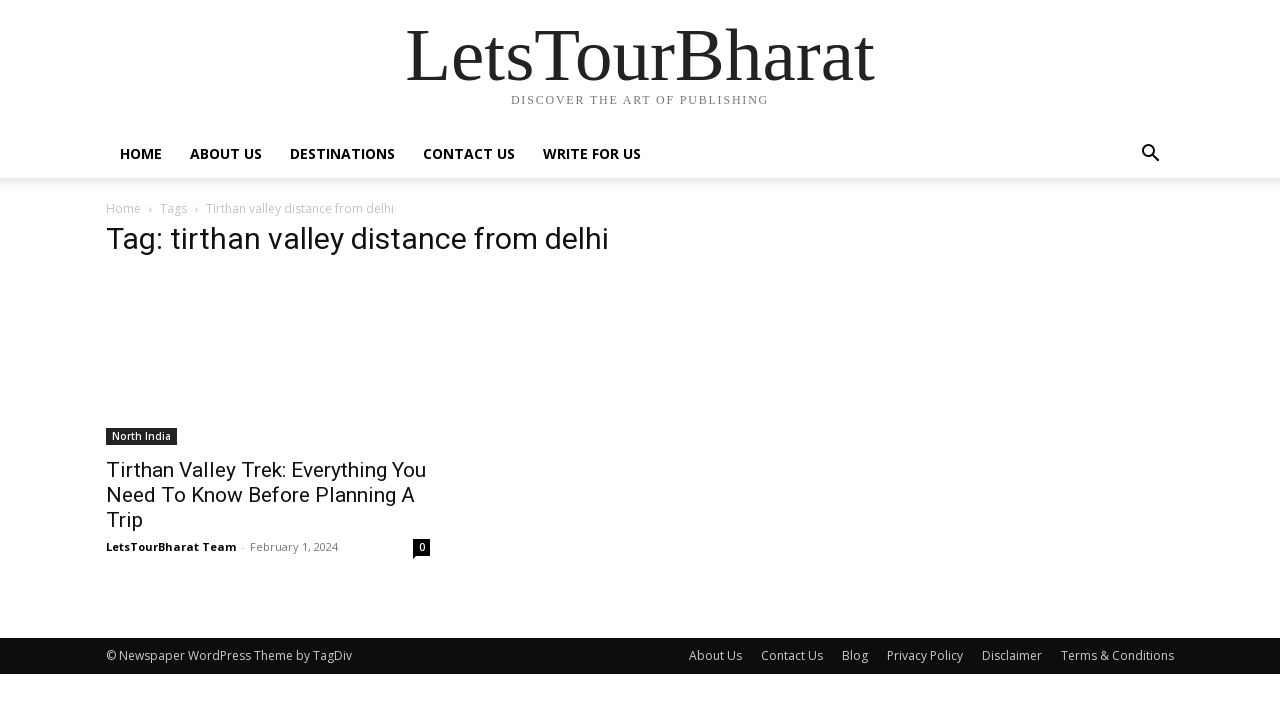 Image resolution: width=1280 pixels, height=720 pixels. Describe the element at coordinates (1150, 155) in the screenshot. I see `[button]` at that location.